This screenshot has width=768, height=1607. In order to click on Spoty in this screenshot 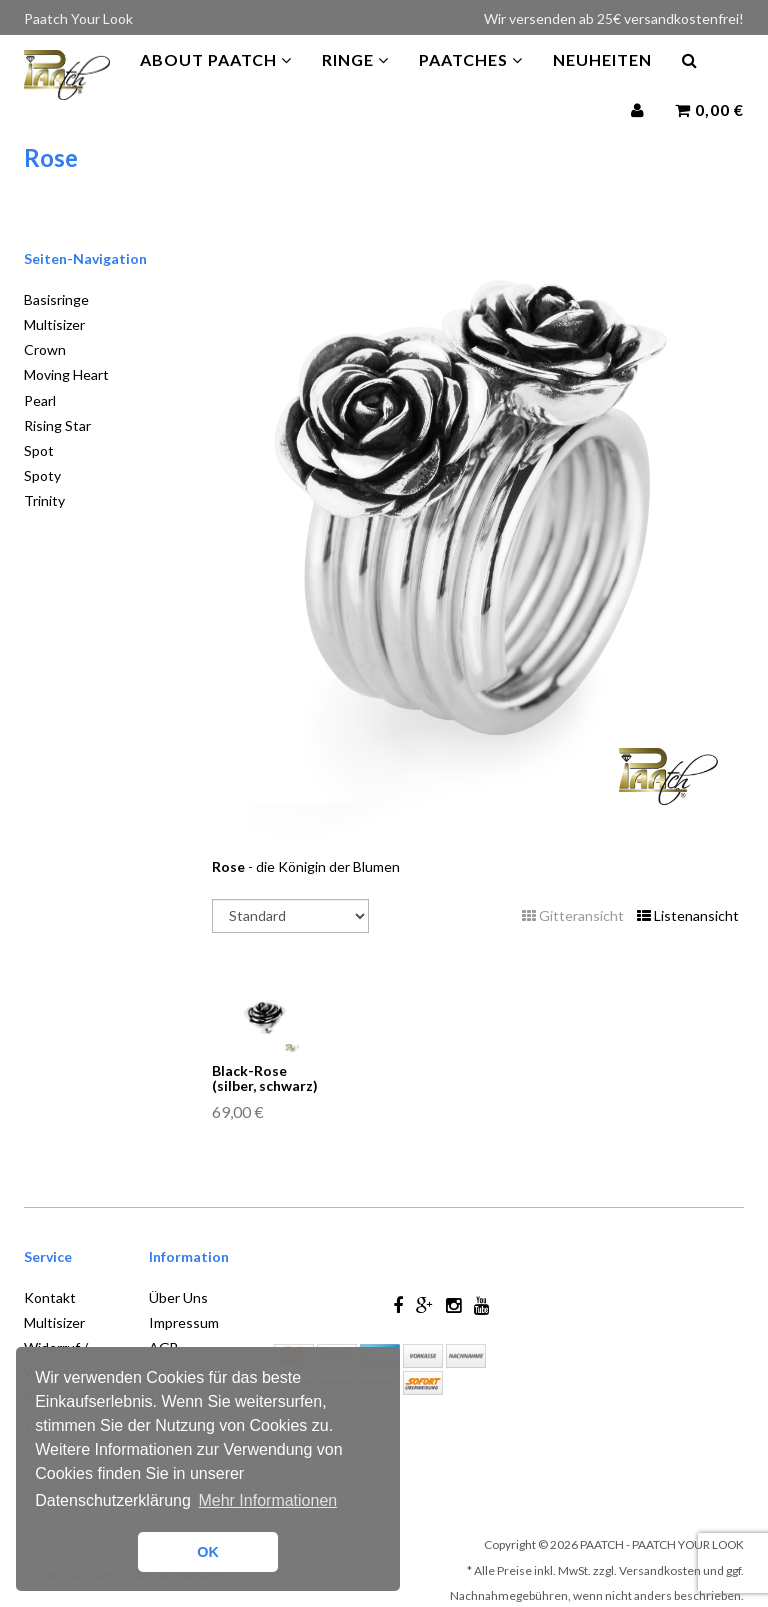, I will do `click(42, 475)`.